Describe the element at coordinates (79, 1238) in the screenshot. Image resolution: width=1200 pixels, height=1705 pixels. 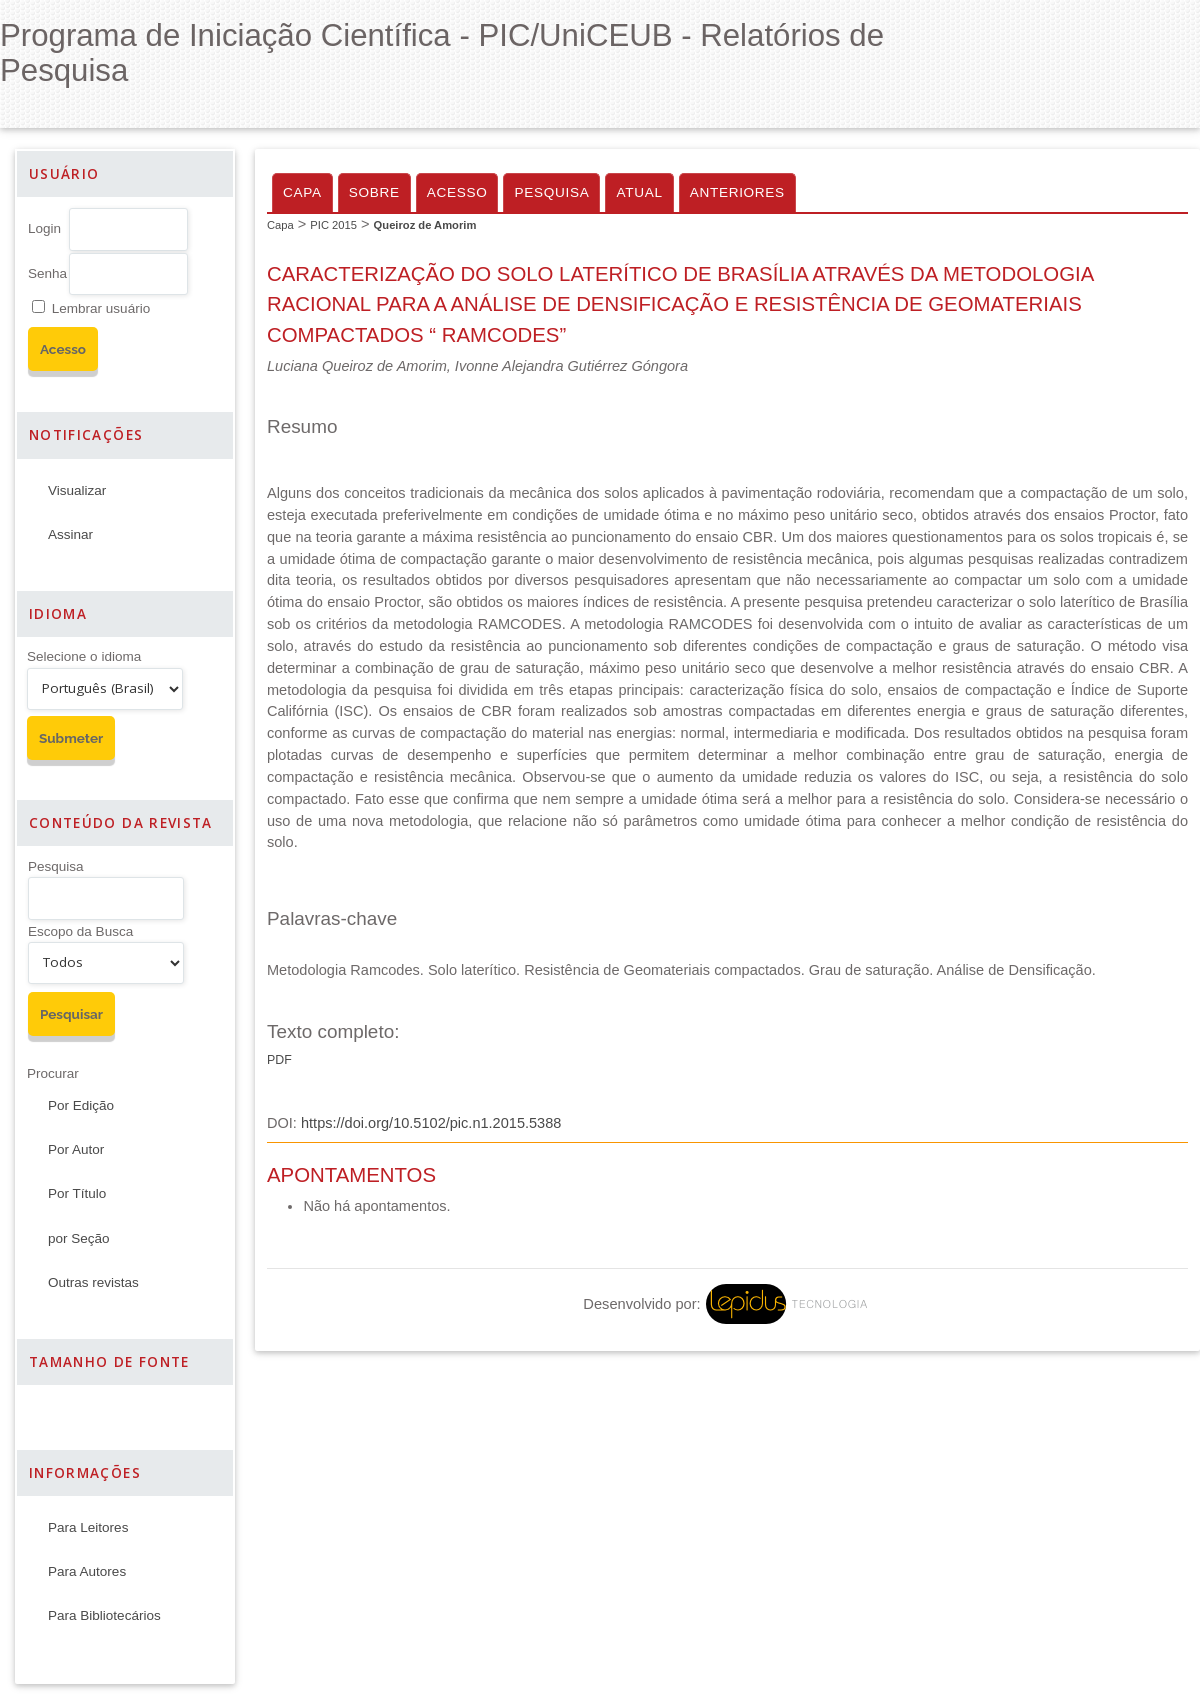
I see `por Seção` at that location.